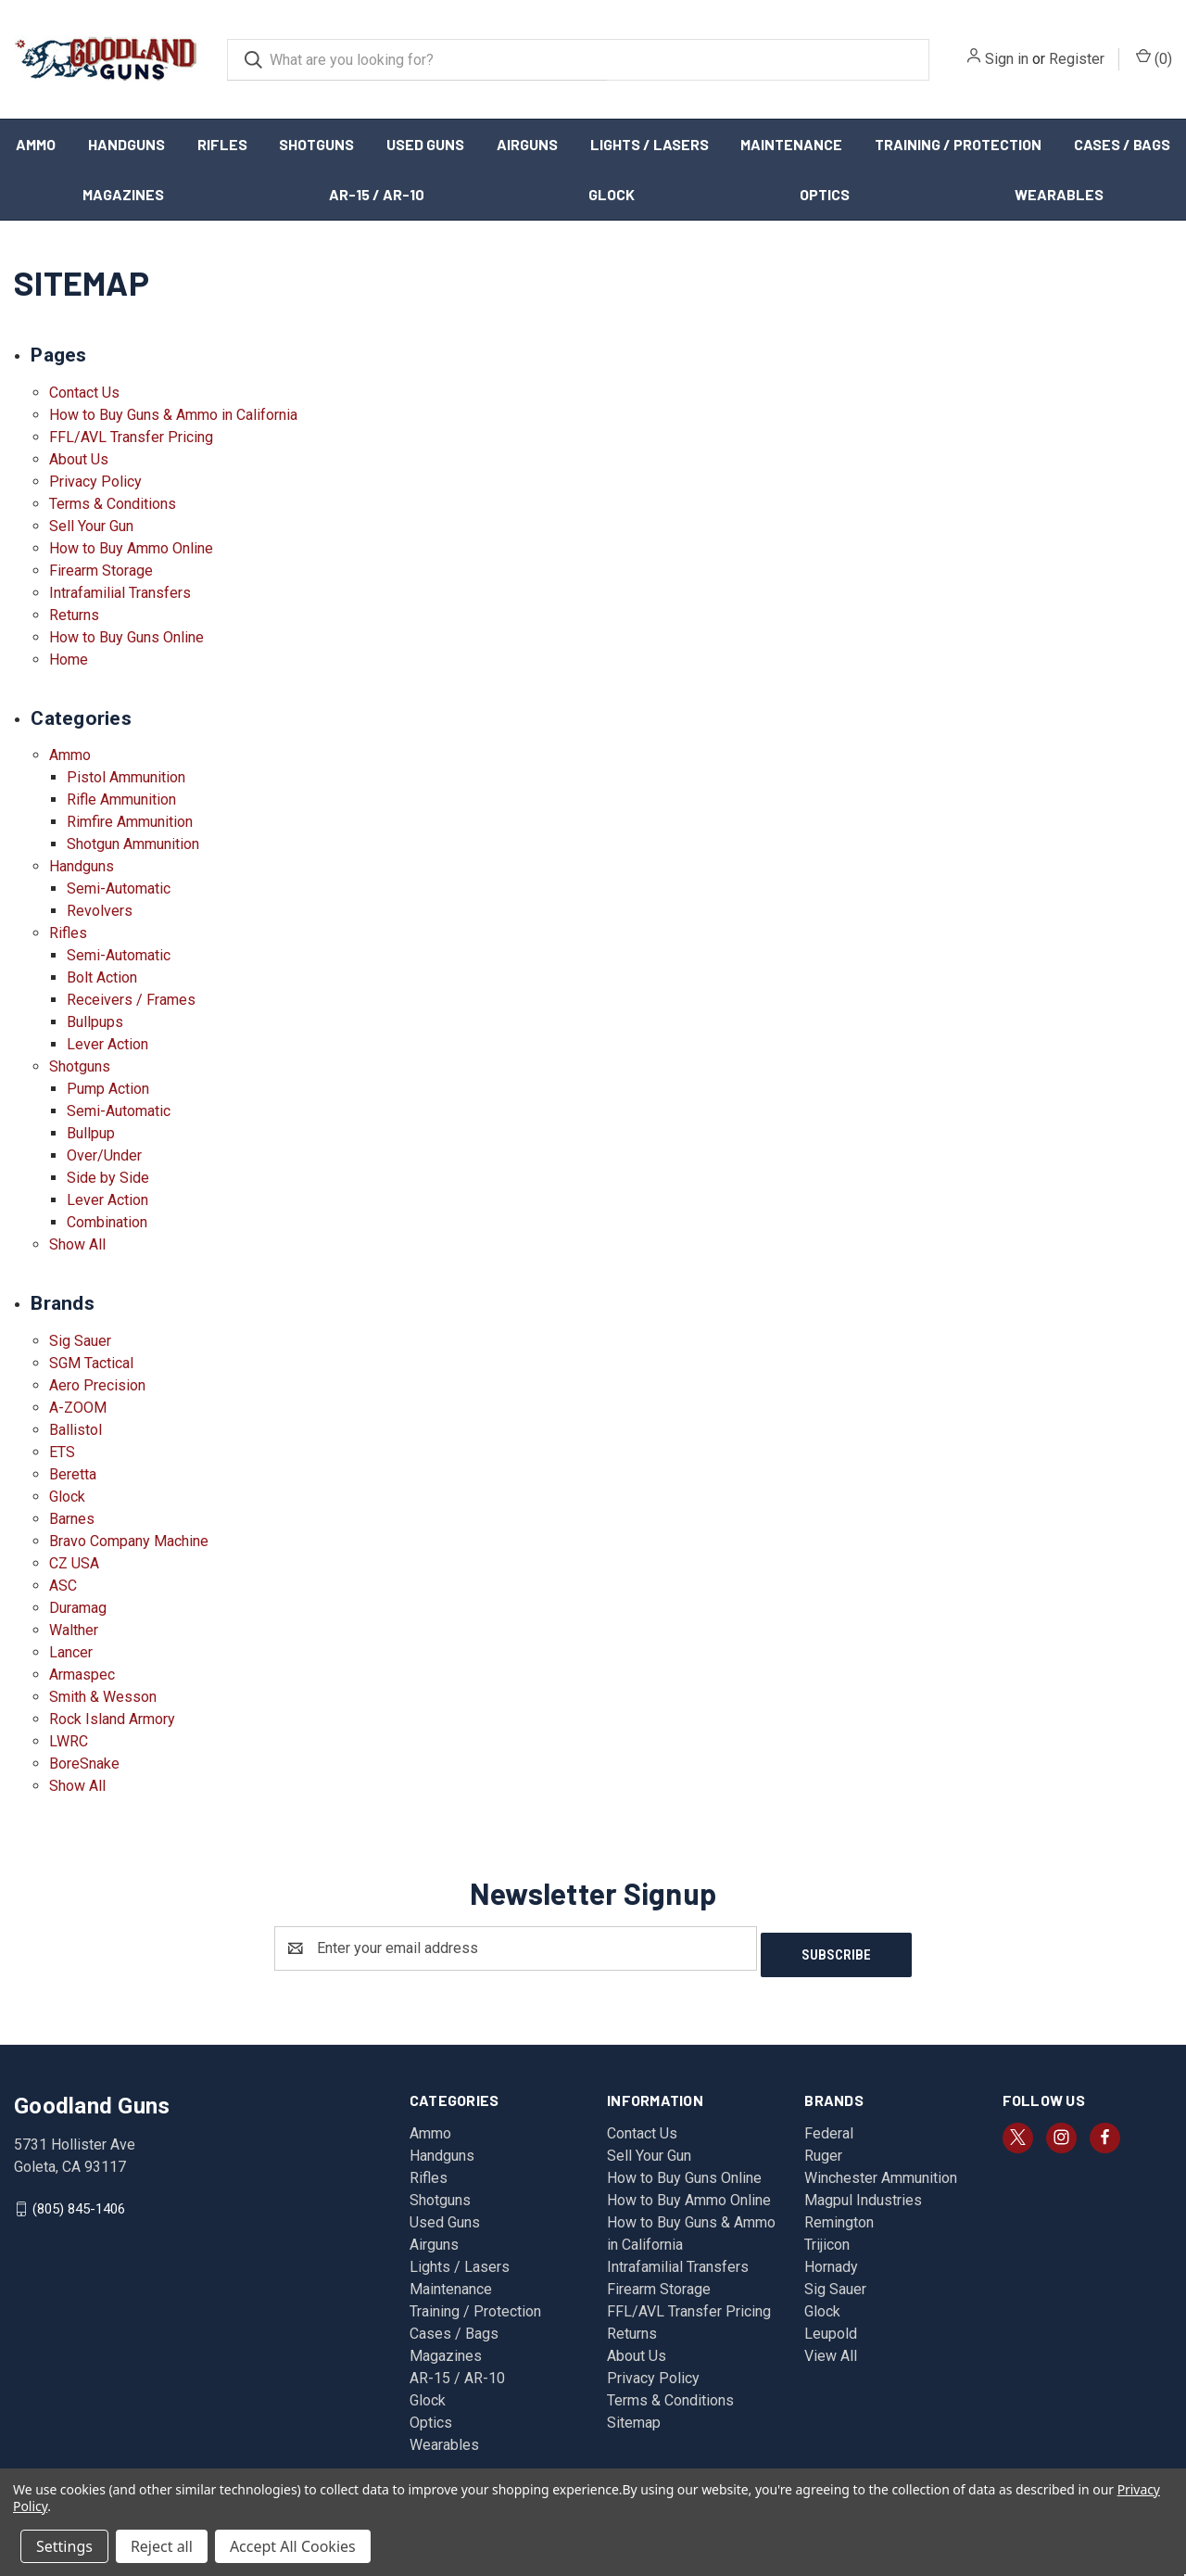 Image resolution: width=1186 pixels, height=2576 pixels. I want to click on Trijicon, so click(827, 2238).